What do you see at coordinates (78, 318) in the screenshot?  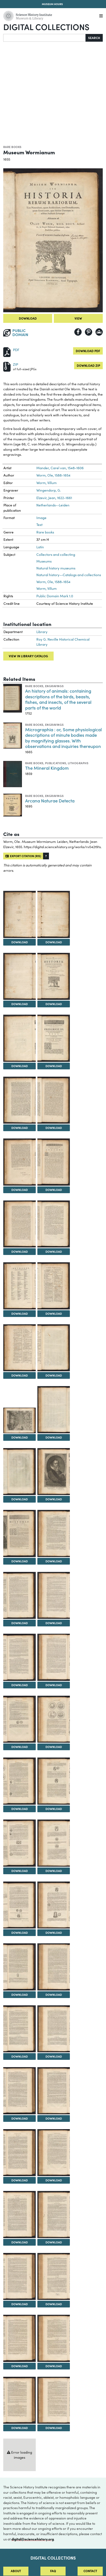 I see `View` at bounding box center [78, 318].